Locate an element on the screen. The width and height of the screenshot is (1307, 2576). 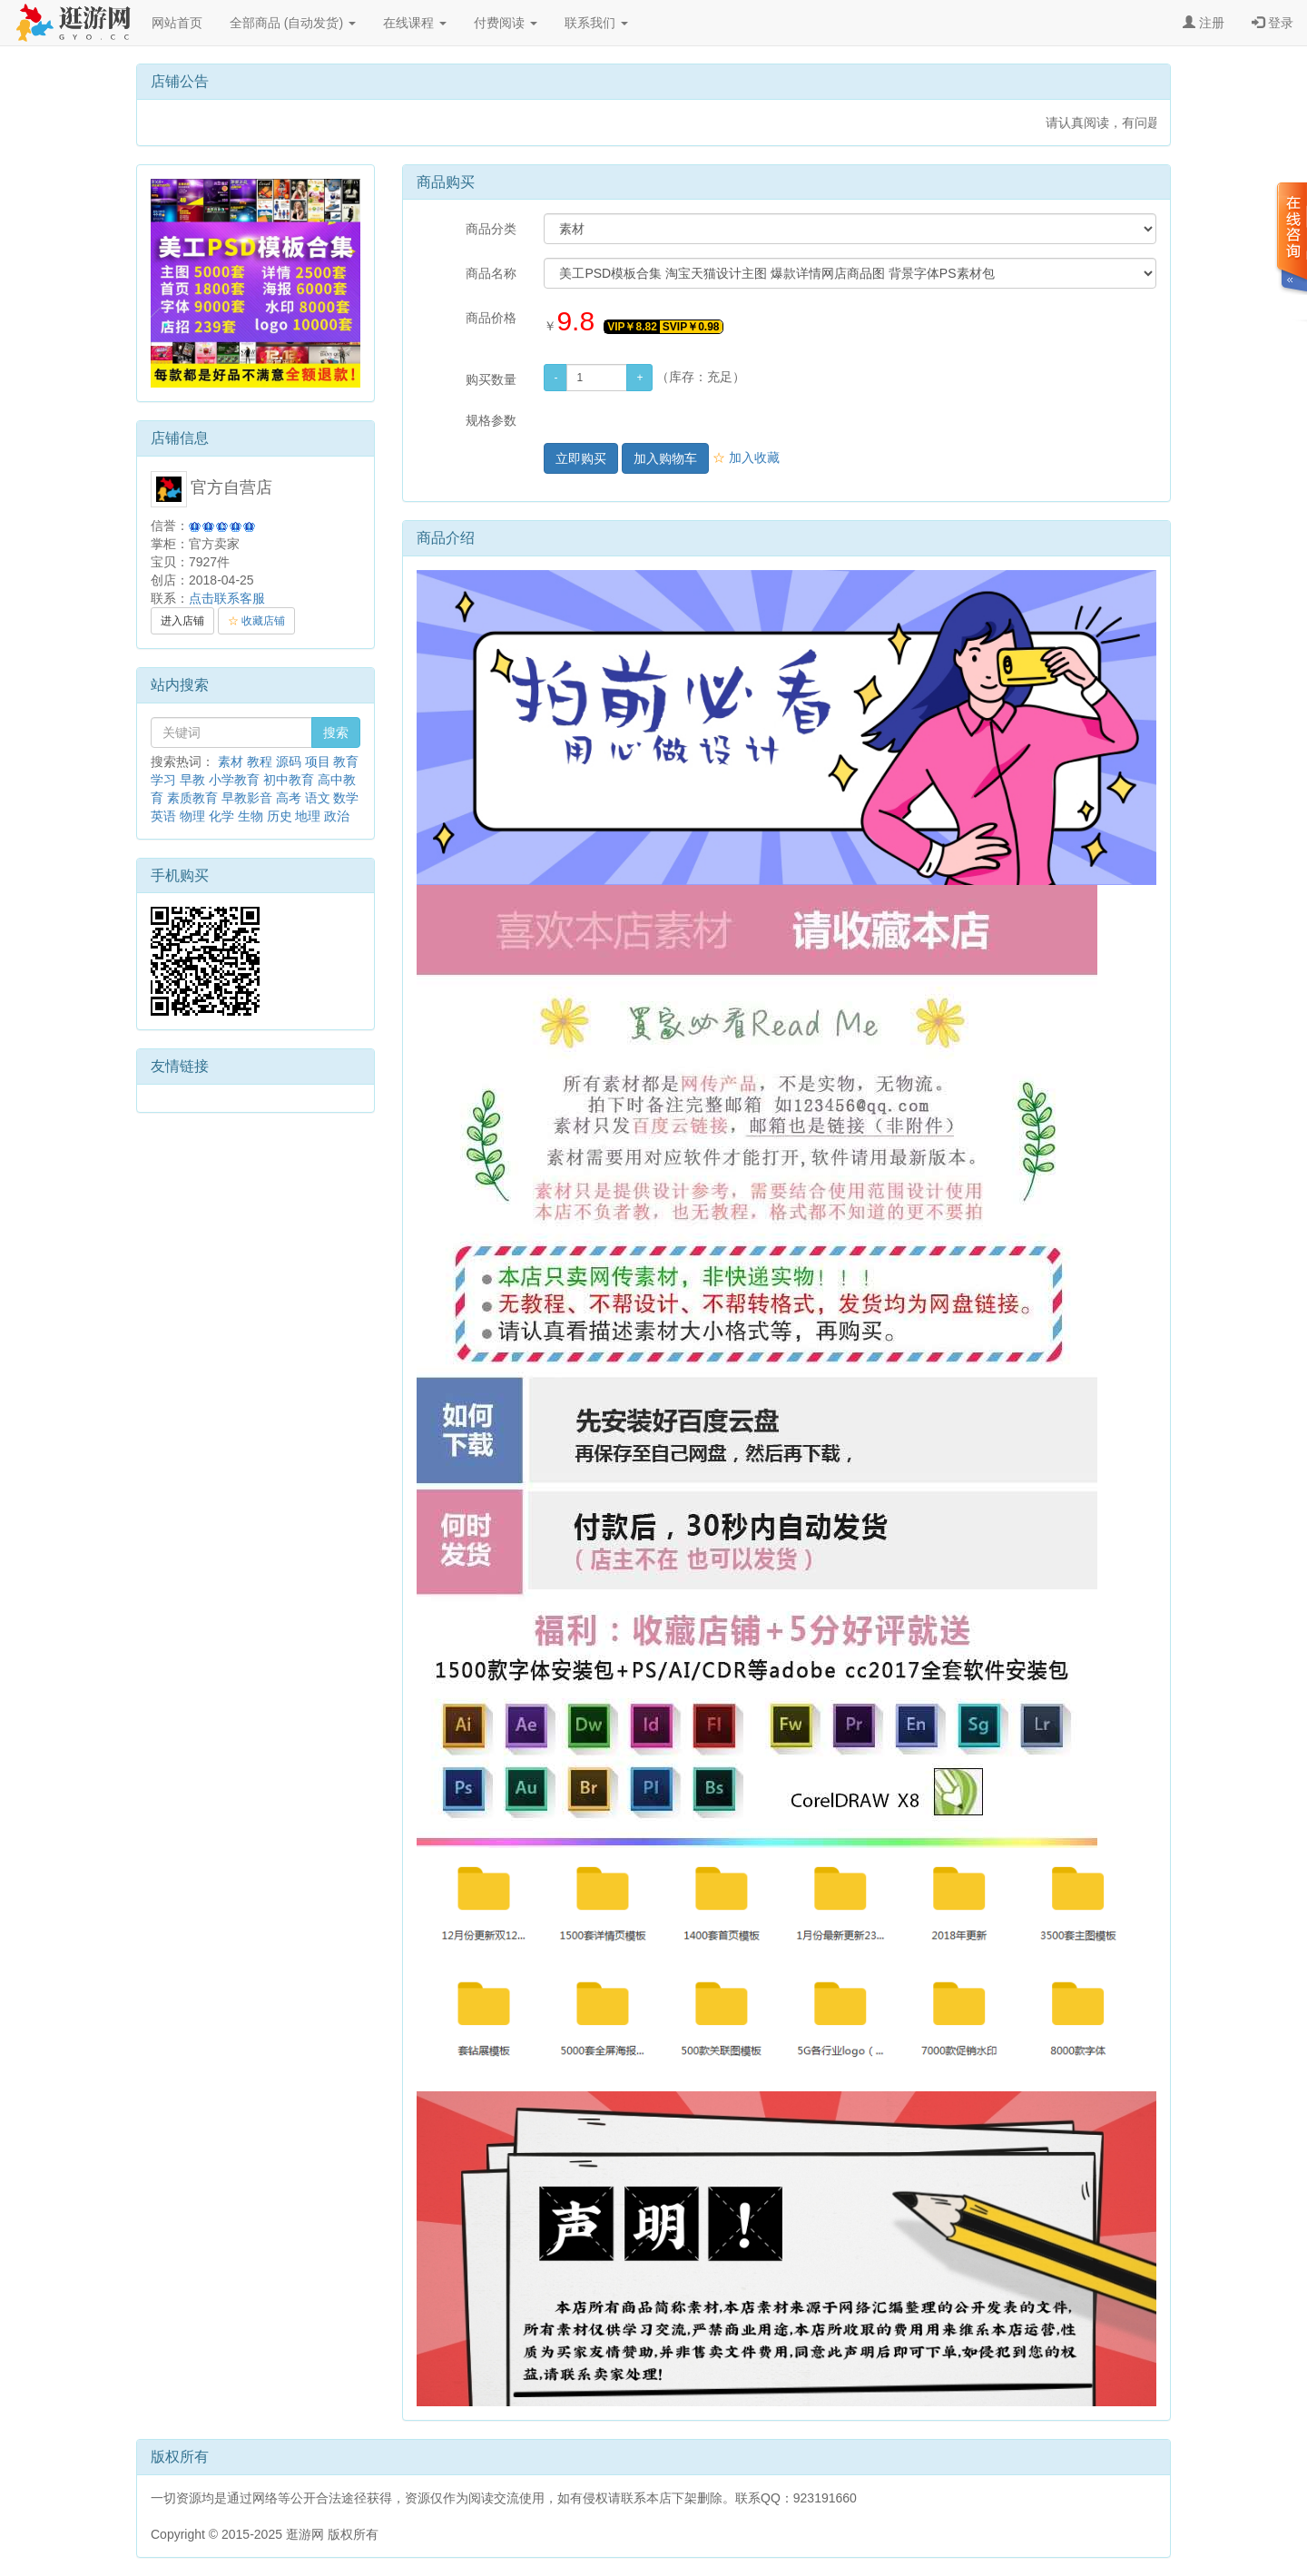
地理 is located at coordinates (307, 816).